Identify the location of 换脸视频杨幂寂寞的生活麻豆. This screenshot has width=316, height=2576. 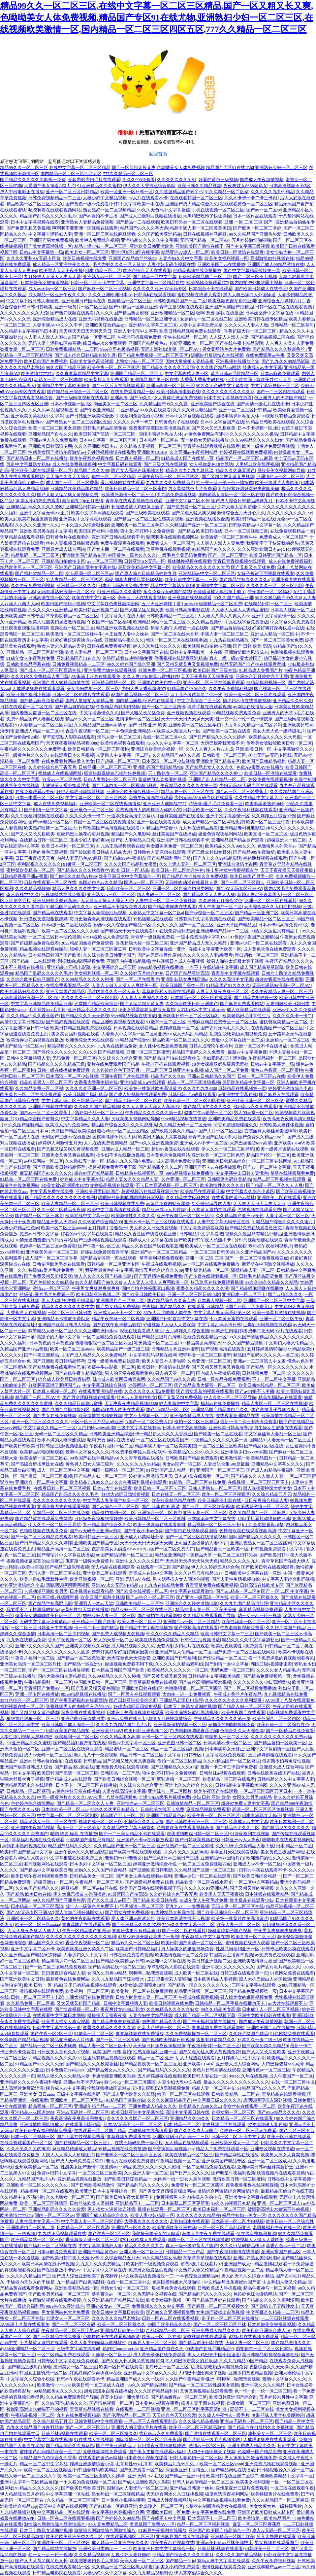
(34, 1561).